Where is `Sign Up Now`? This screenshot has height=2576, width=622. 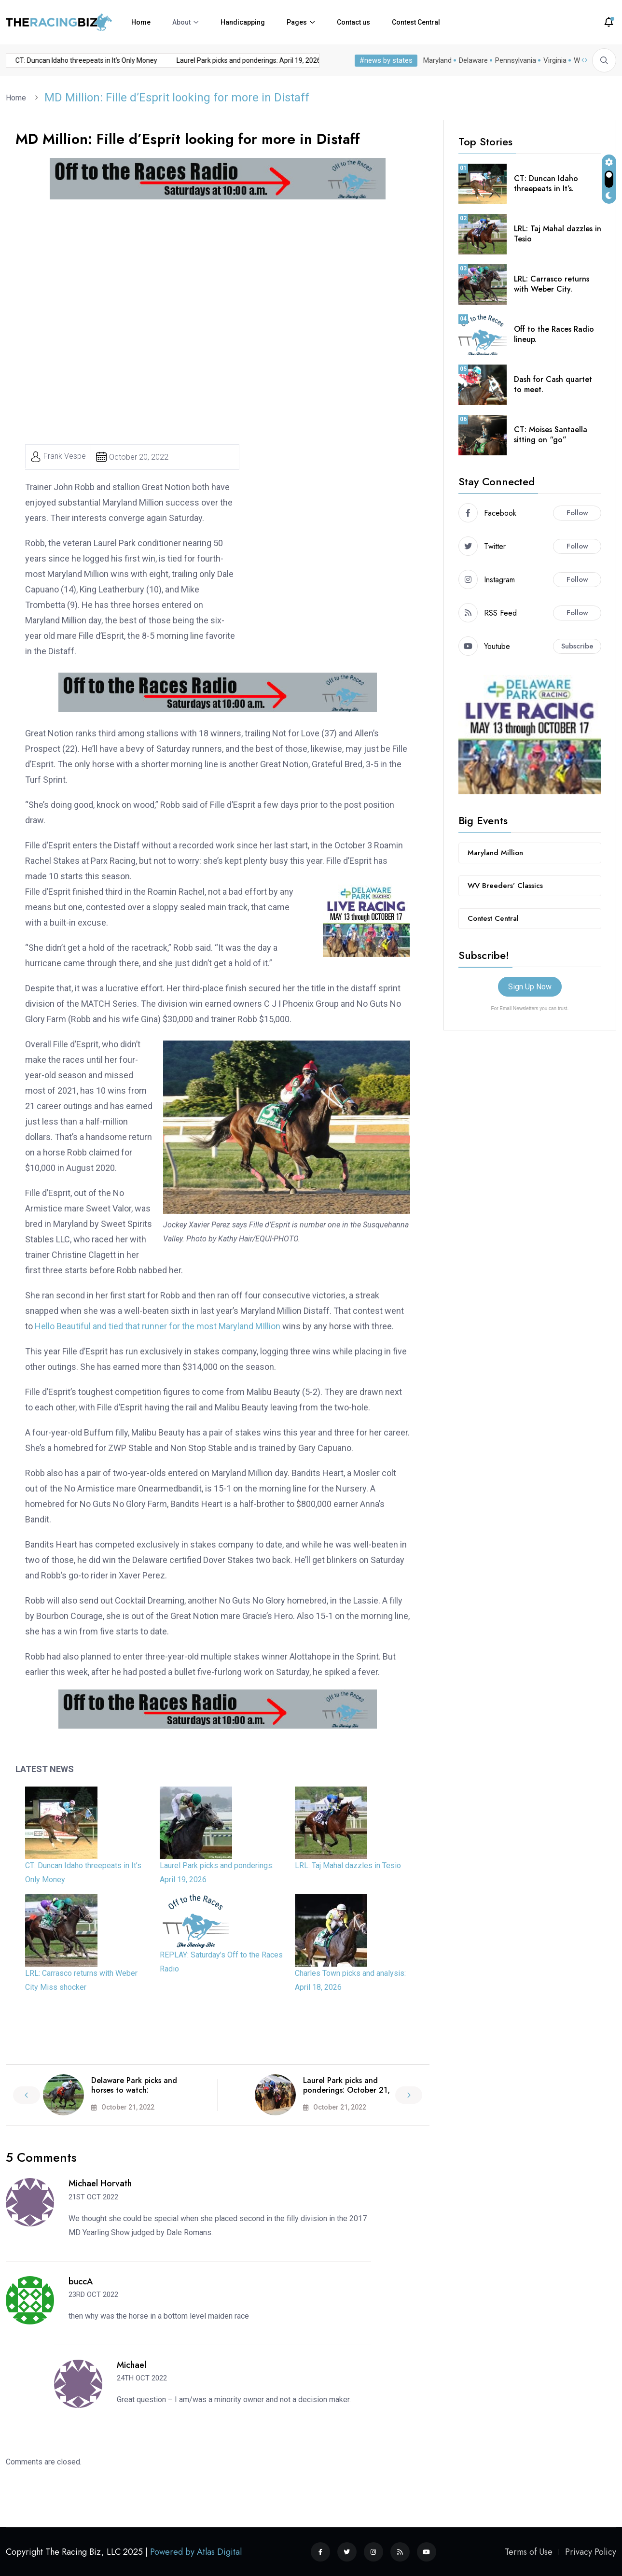
Sign Up Now is located at coordinates (530, 986).